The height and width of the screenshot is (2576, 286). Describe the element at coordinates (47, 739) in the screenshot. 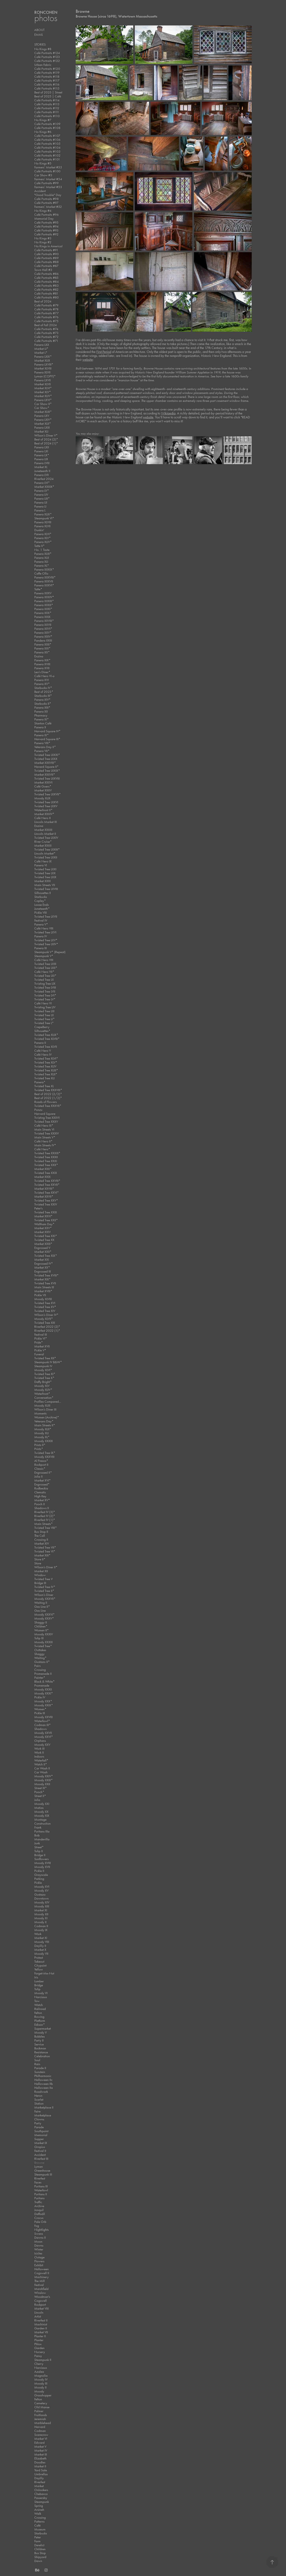

I see `Harvard Square III*` at that location.